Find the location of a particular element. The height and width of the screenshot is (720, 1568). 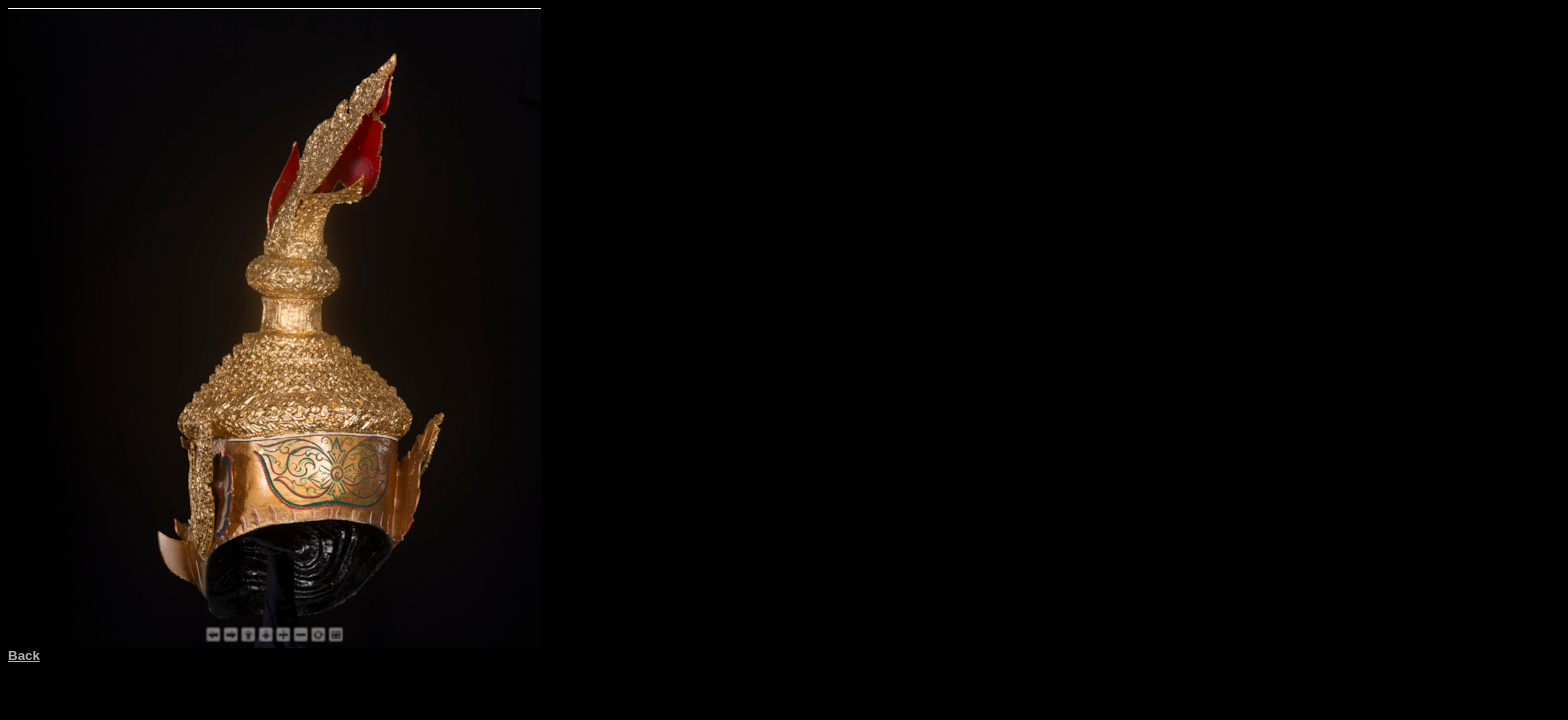

Back is located at coordinates (24, 655).